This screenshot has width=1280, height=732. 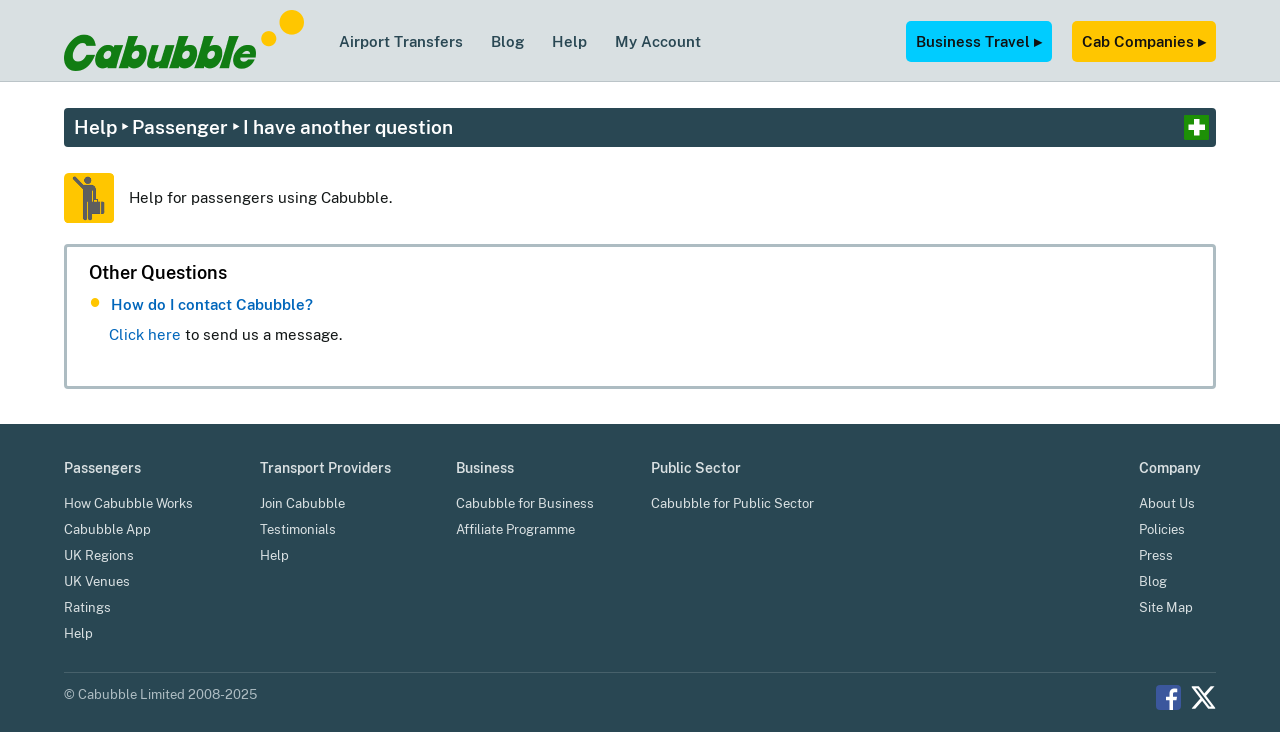 I want to click on Testimonials, so click(x=298, y=529).